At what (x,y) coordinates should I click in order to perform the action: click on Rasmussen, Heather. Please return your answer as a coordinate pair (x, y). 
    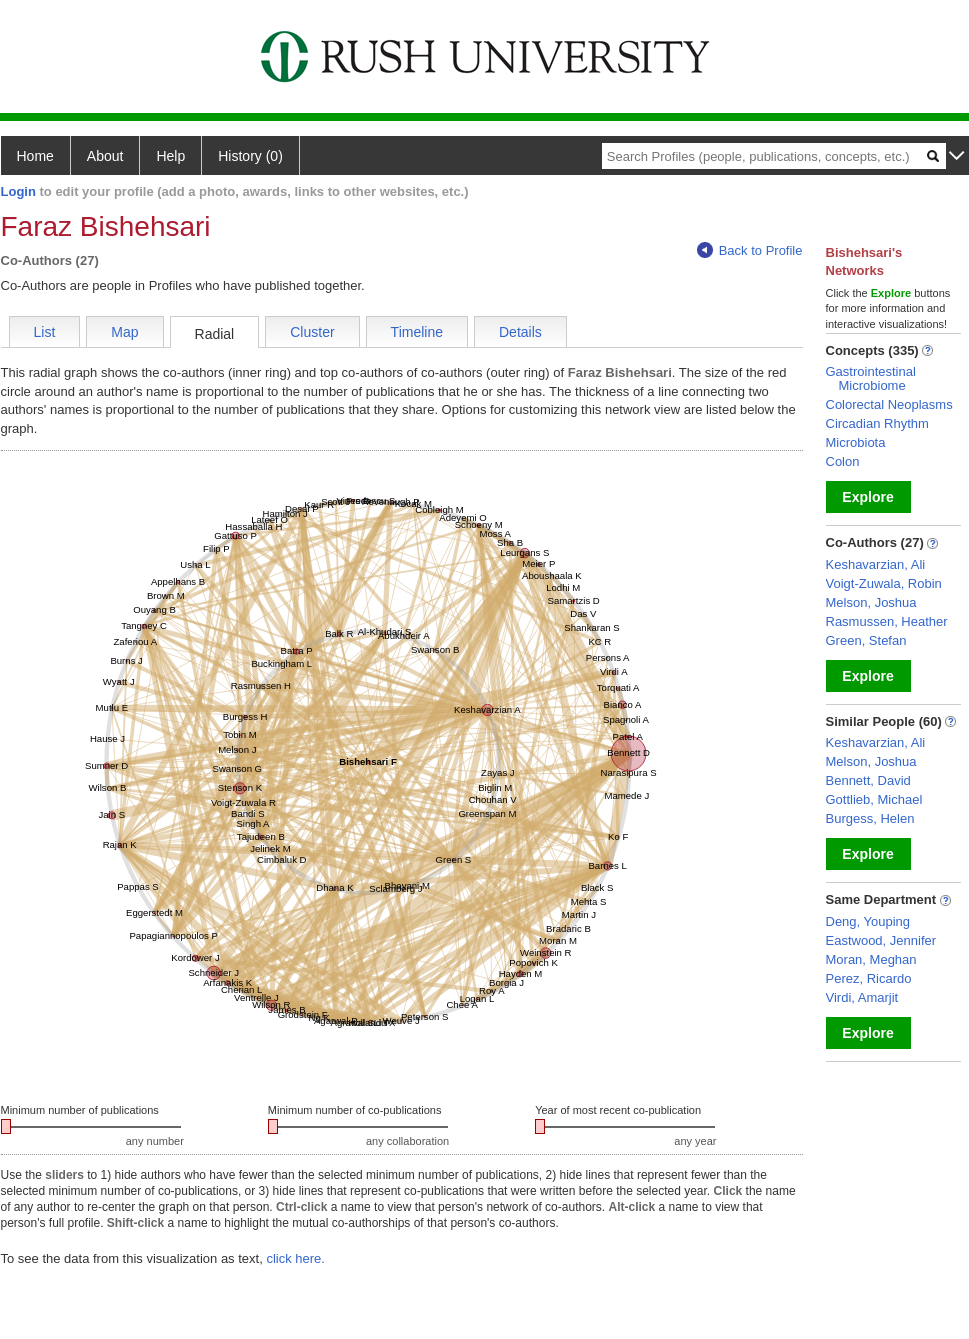
    Looking at the image, I should click on (887, 621).